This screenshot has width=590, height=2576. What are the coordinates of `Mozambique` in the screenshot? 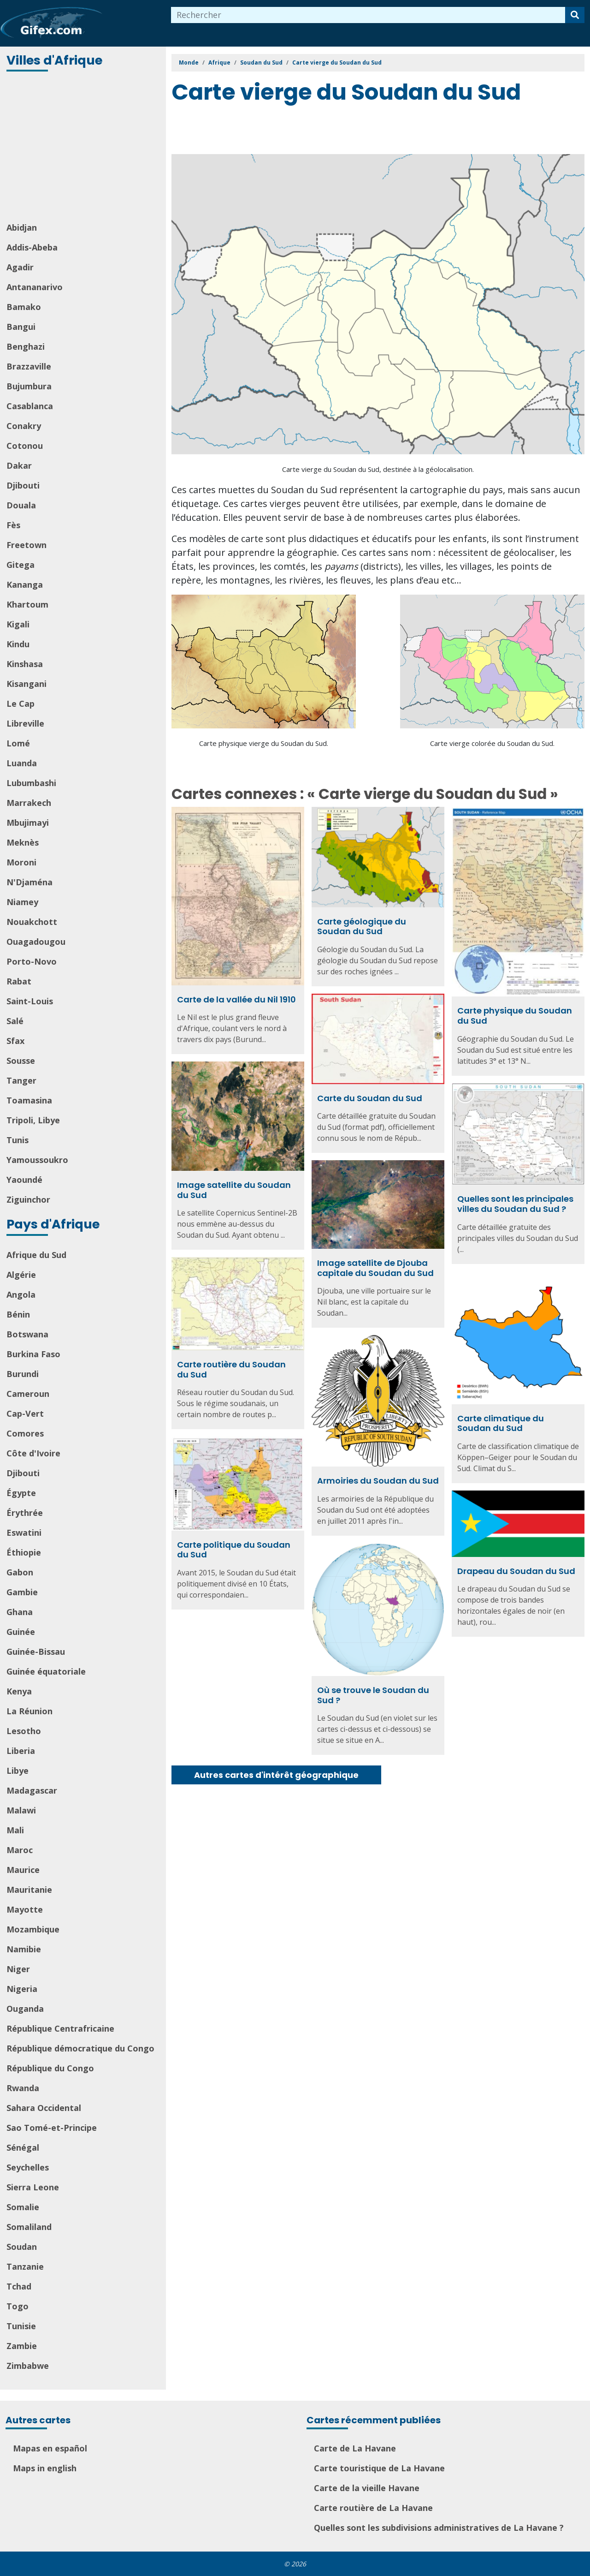 It's located at (32, 1929).